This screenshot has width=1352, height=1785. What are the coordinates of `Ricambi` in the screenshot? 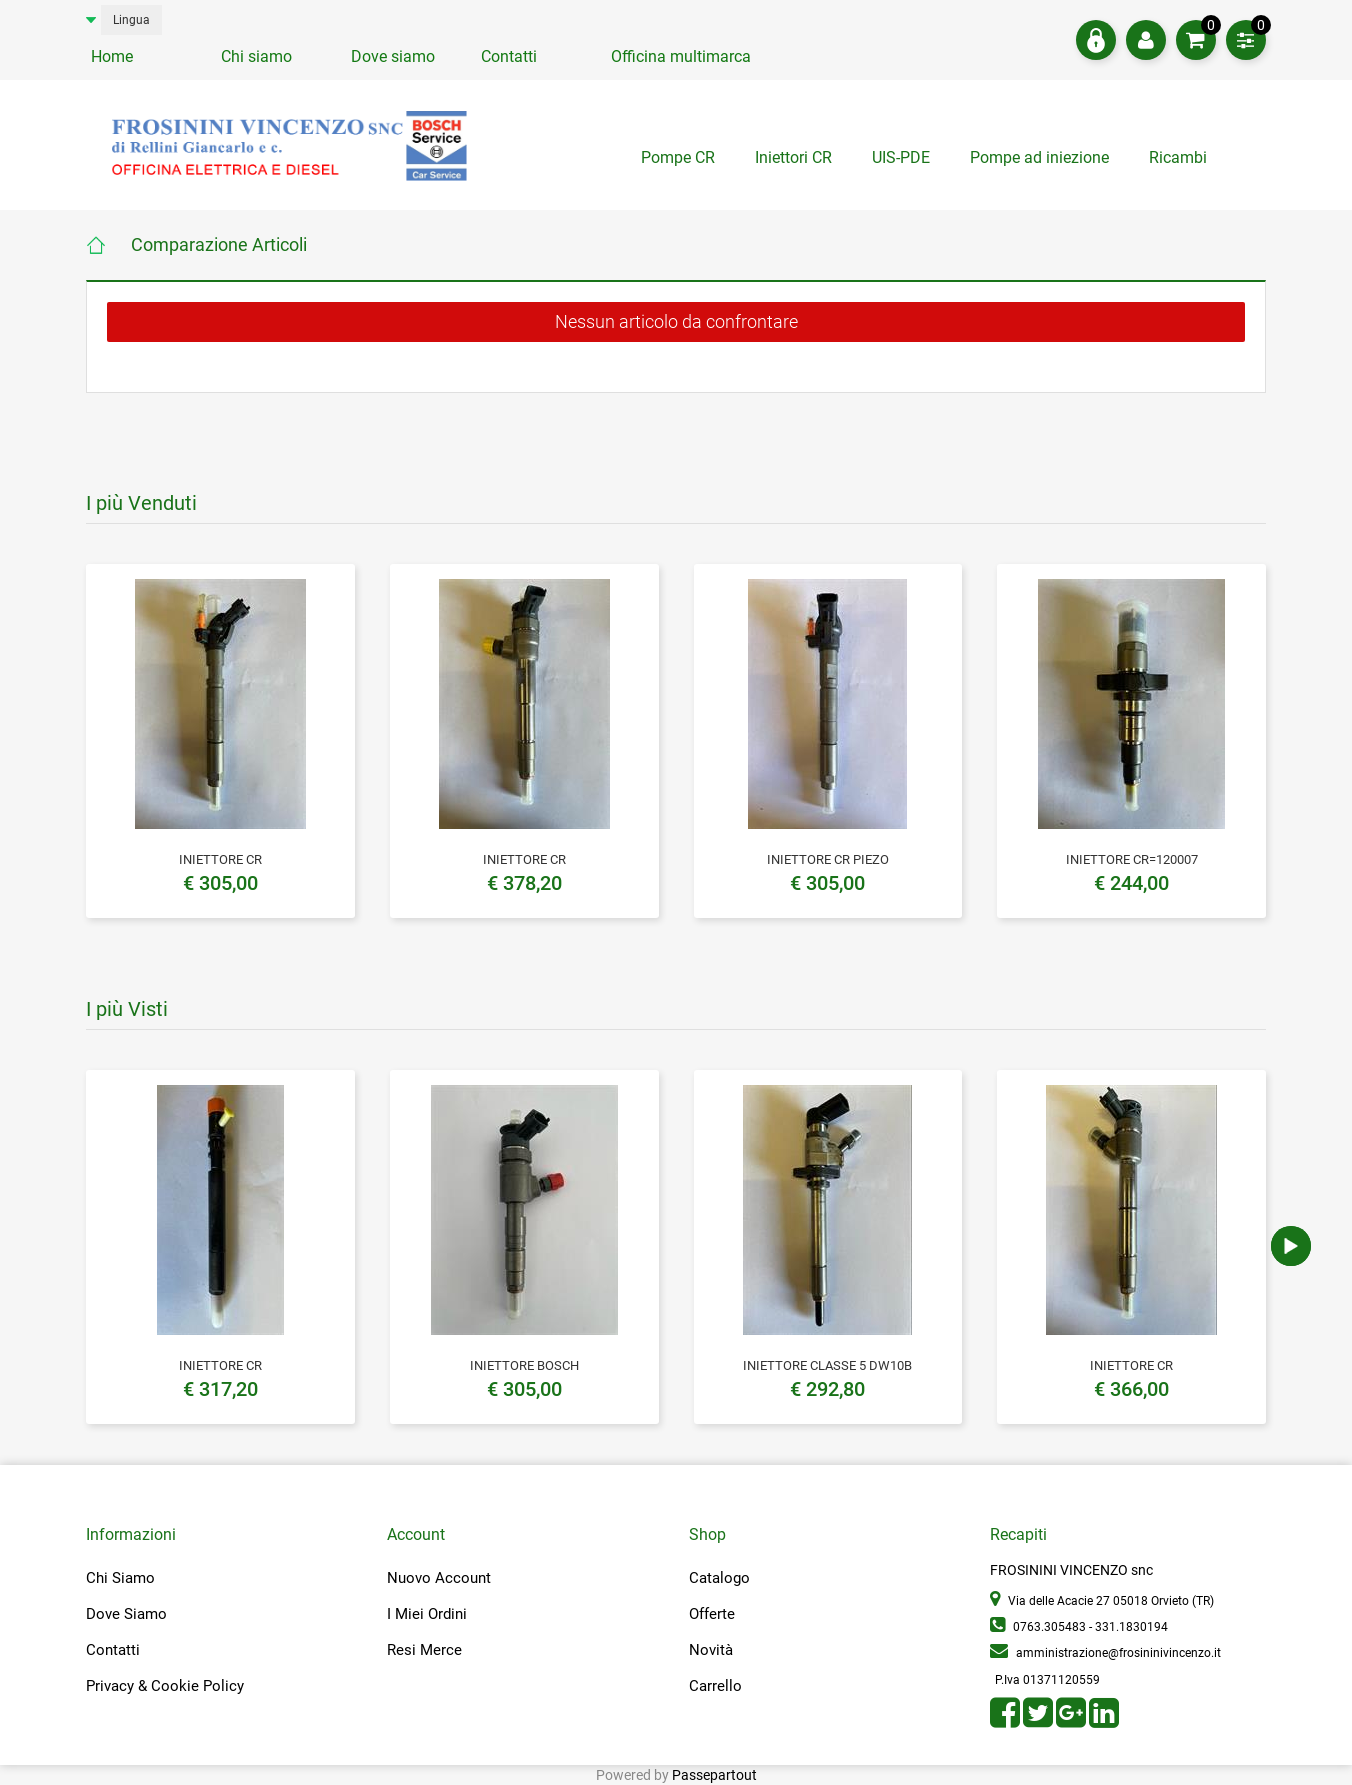 It's located at (1180, 157).